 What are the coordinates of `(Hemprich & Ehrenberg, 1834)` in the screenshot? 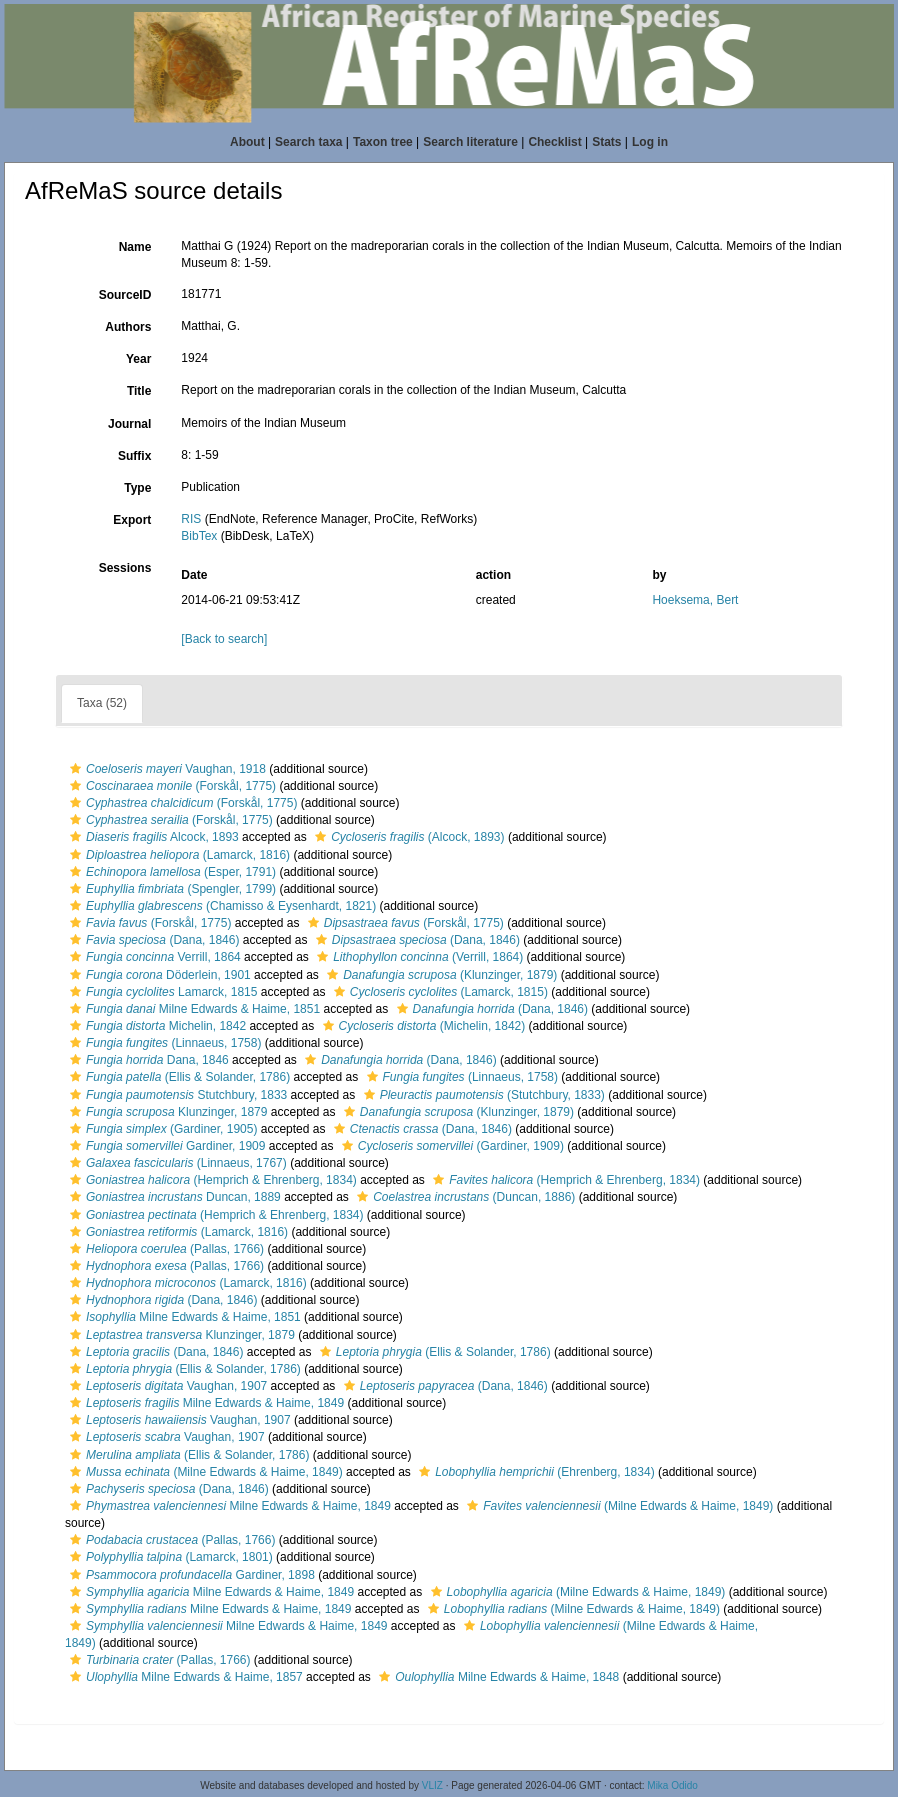 It's located at (211, 1180).